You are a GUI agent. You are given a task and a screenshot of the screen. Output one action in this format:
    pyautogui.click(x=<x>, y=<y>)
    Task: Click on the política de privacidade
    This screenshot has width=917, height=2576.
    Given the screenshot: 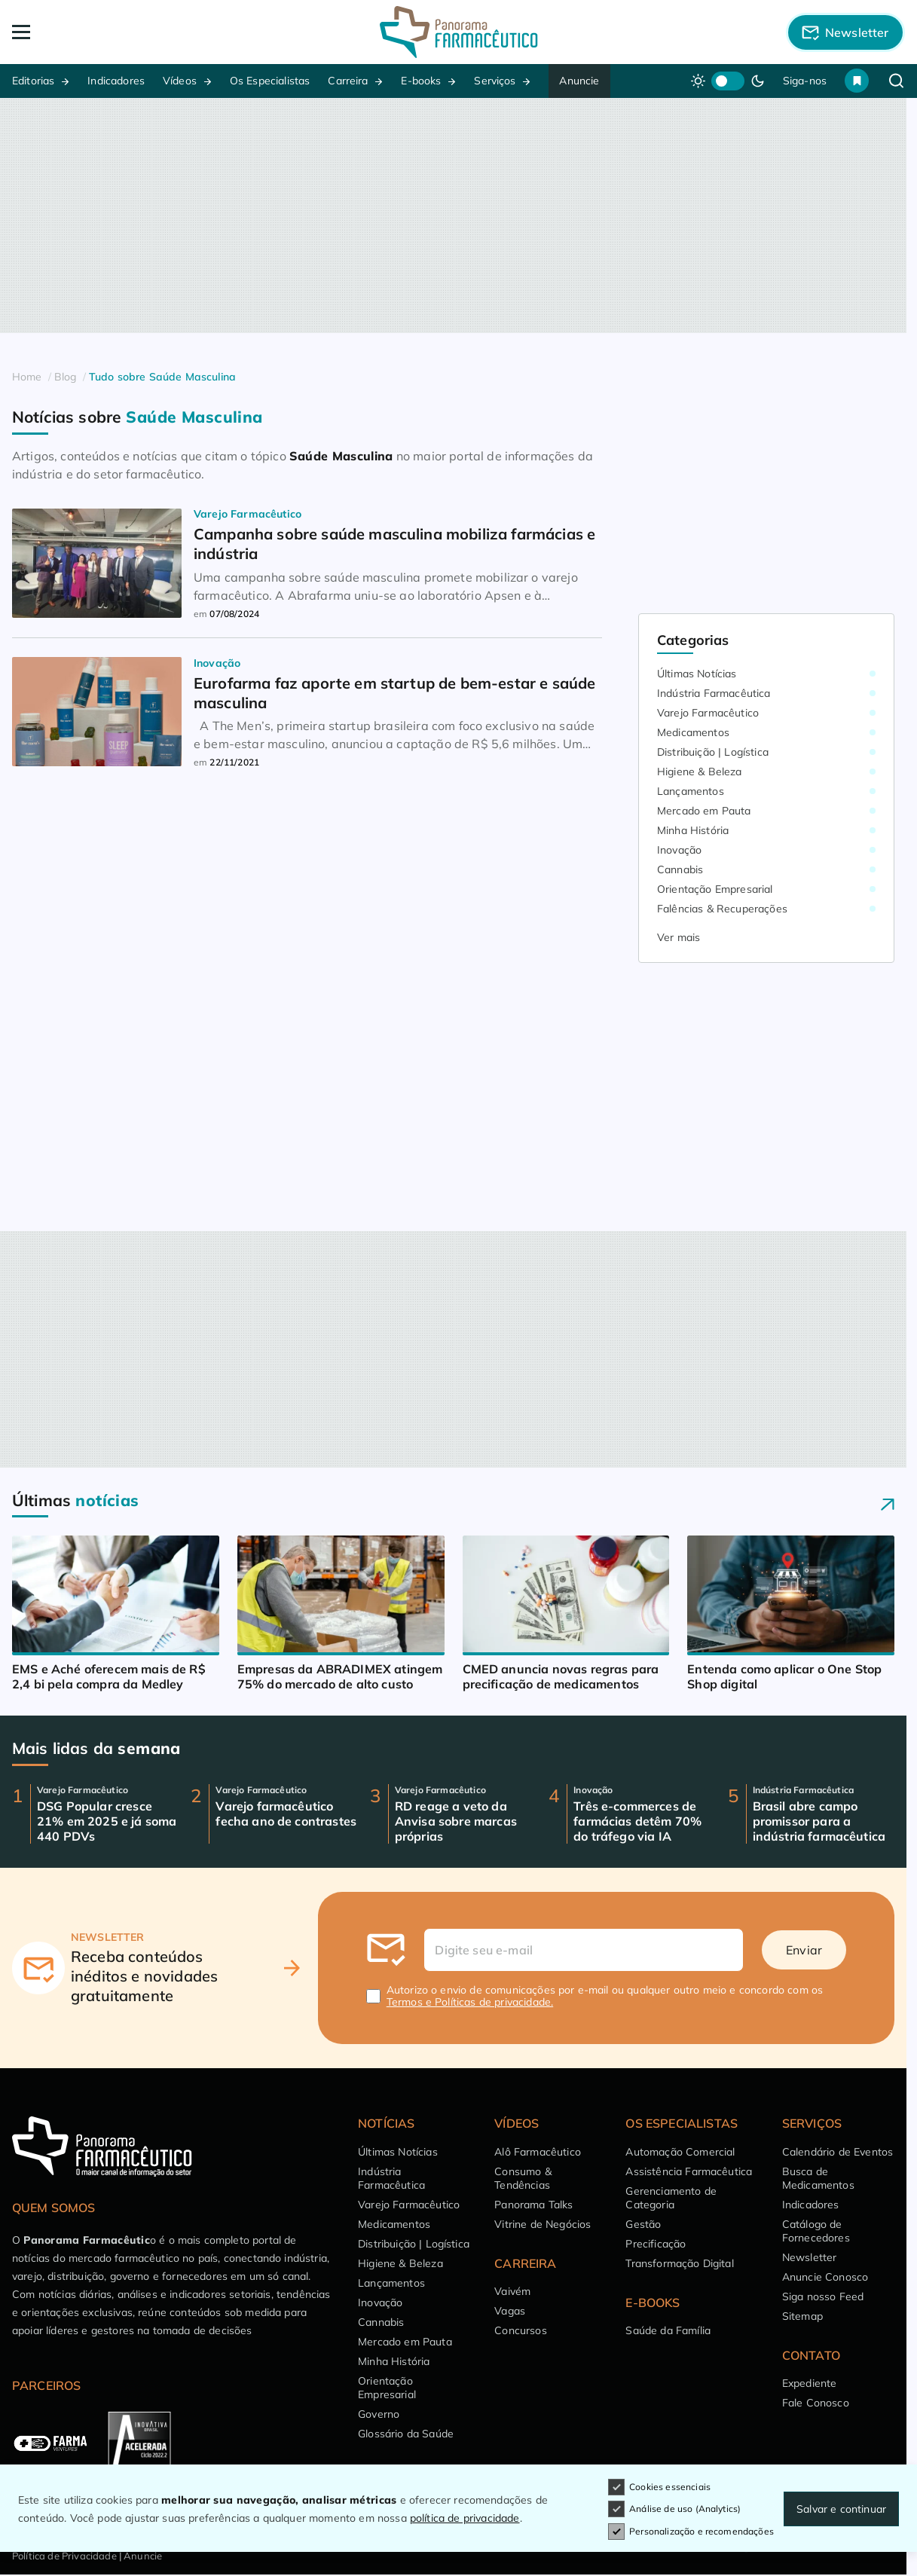 What is the action you would take?
    pyautogui.click(x=465, y=2518)
    